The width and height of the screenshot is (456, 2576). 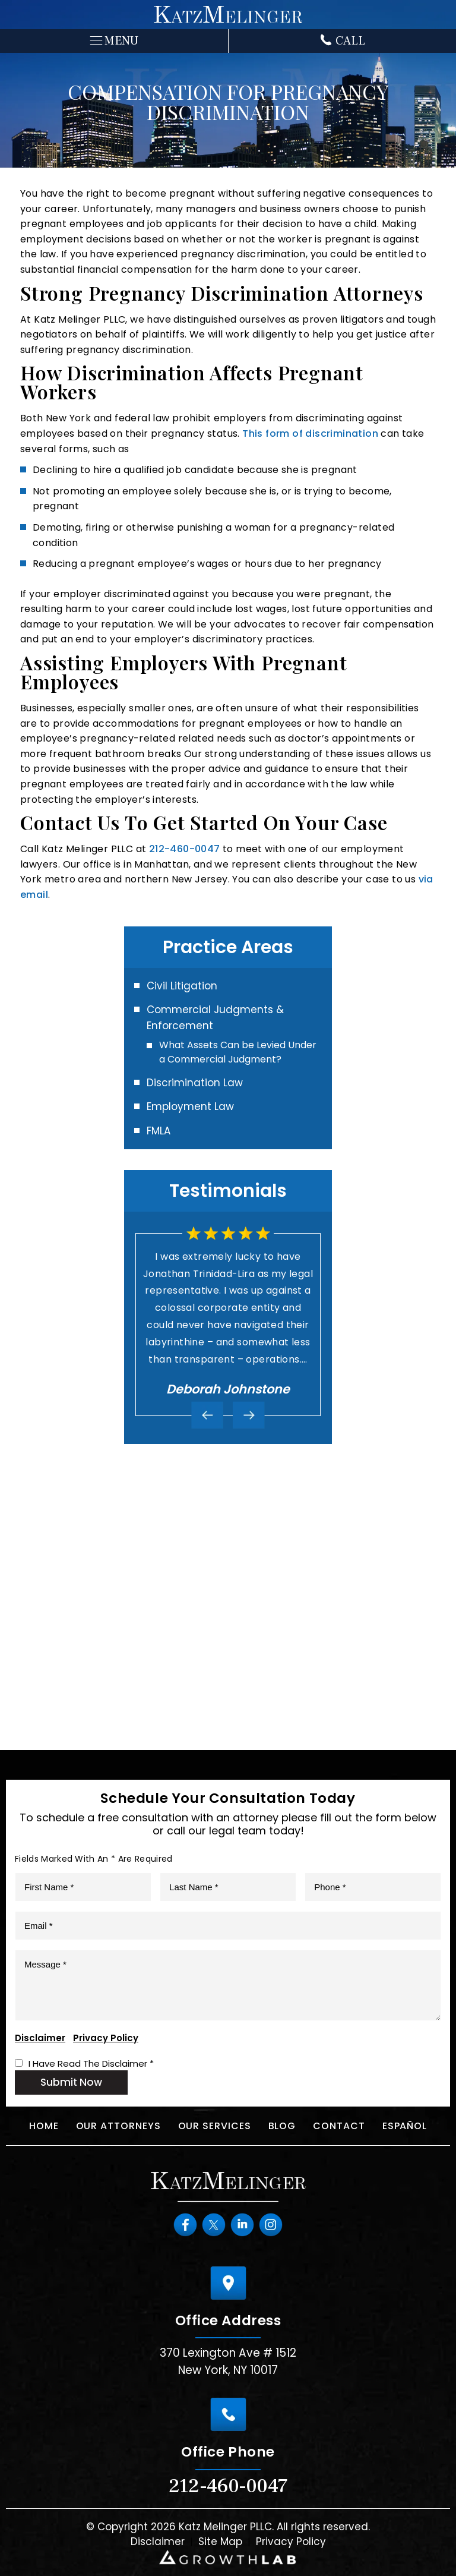 What do you see at coordinates (228, 2486) in the screenshot?
I see `212-460-0047` at bounding box center [228, 2486].